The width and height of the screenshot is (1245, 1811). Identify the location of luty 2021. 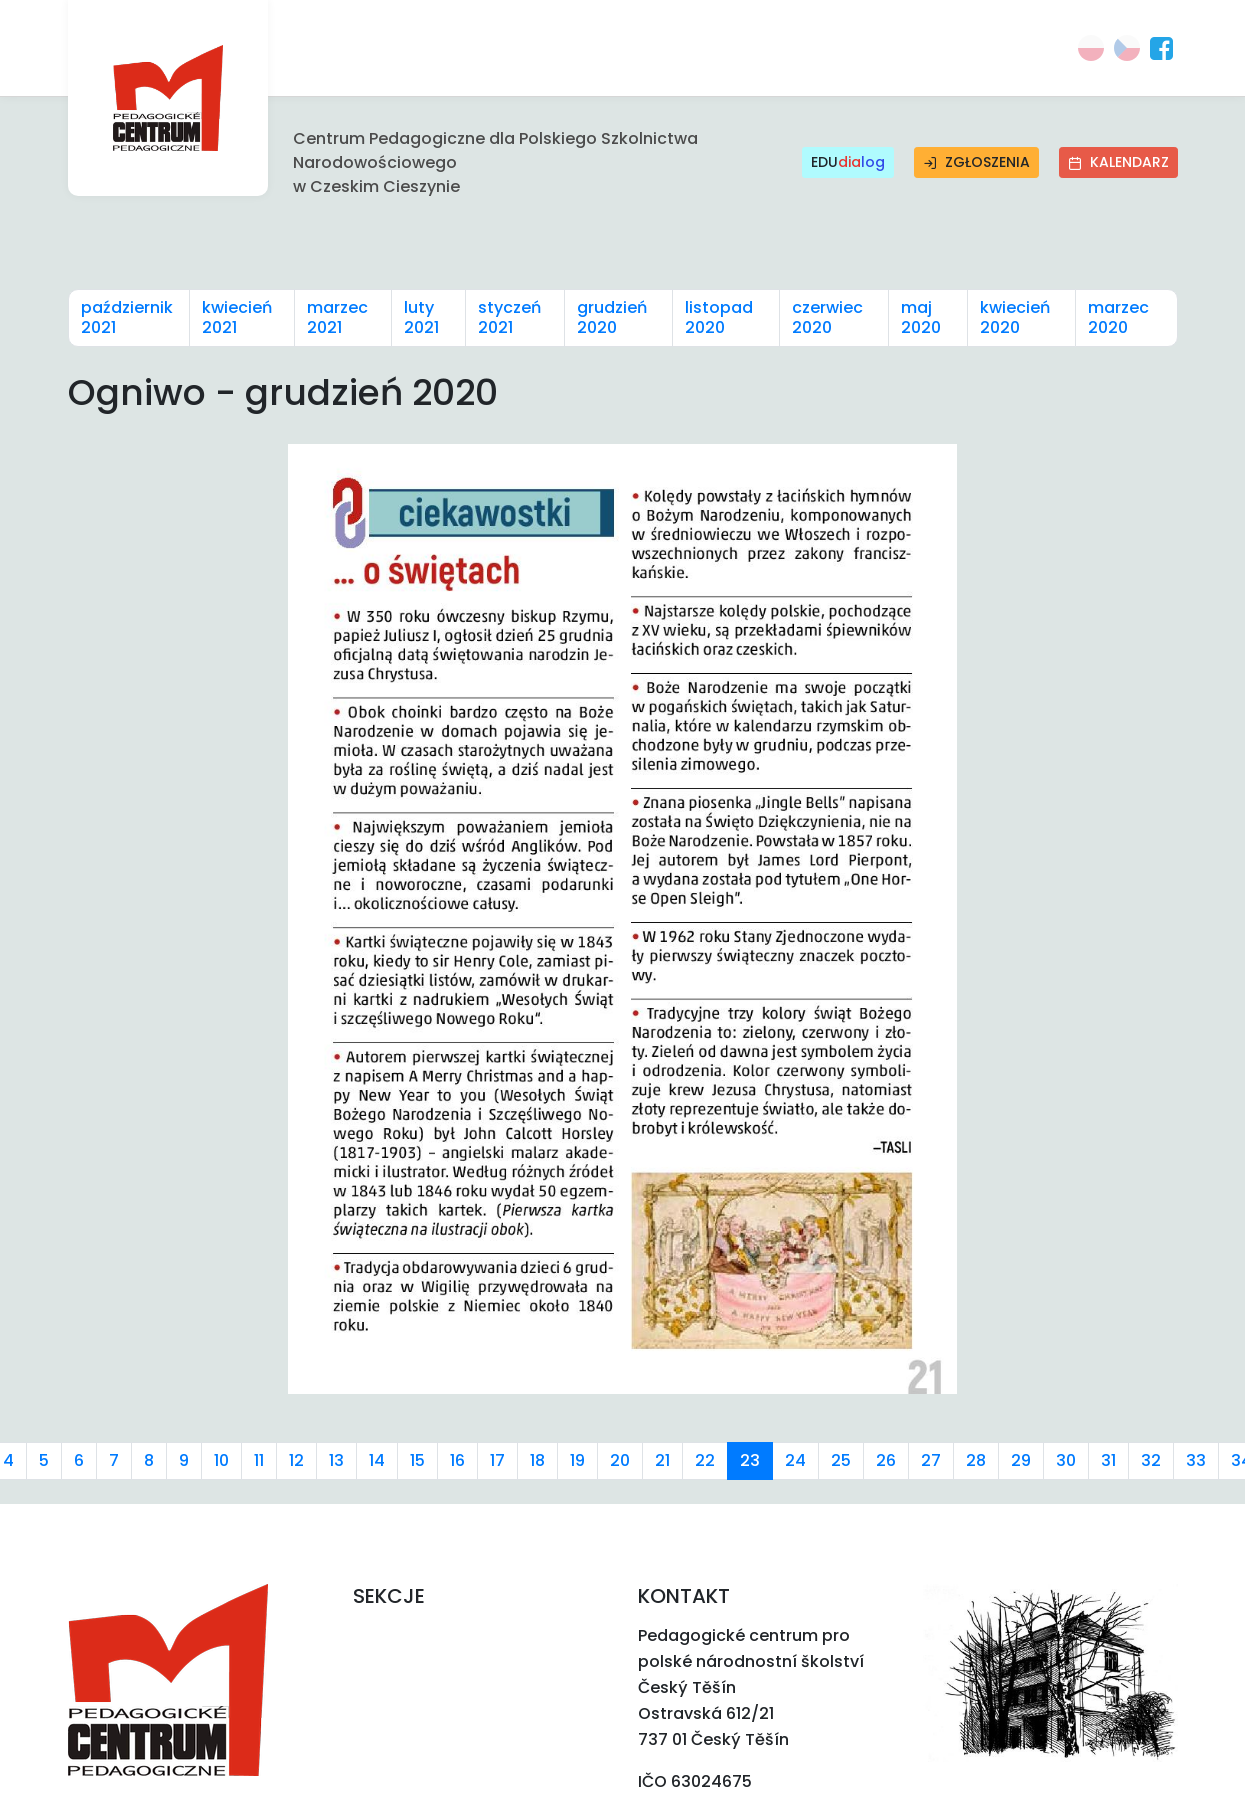
(421, 317).